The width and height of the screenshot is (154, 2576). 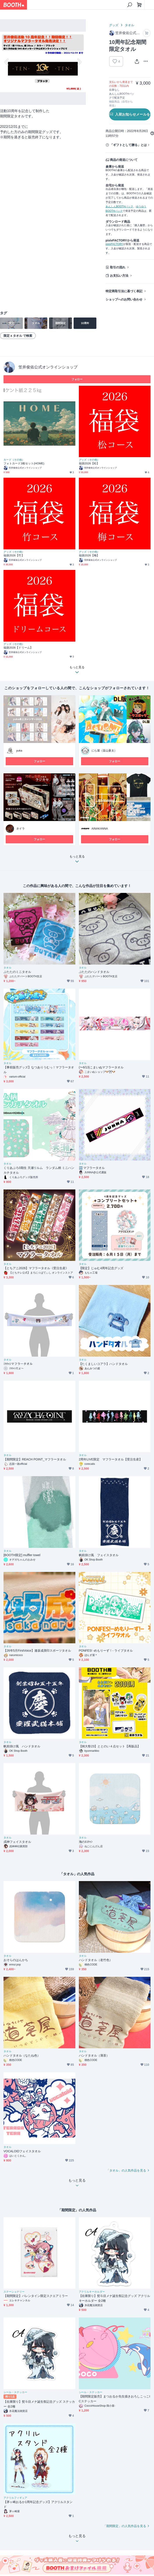 I want to click on 福袋2026【ドリーム】, so click(x=18, y=647).